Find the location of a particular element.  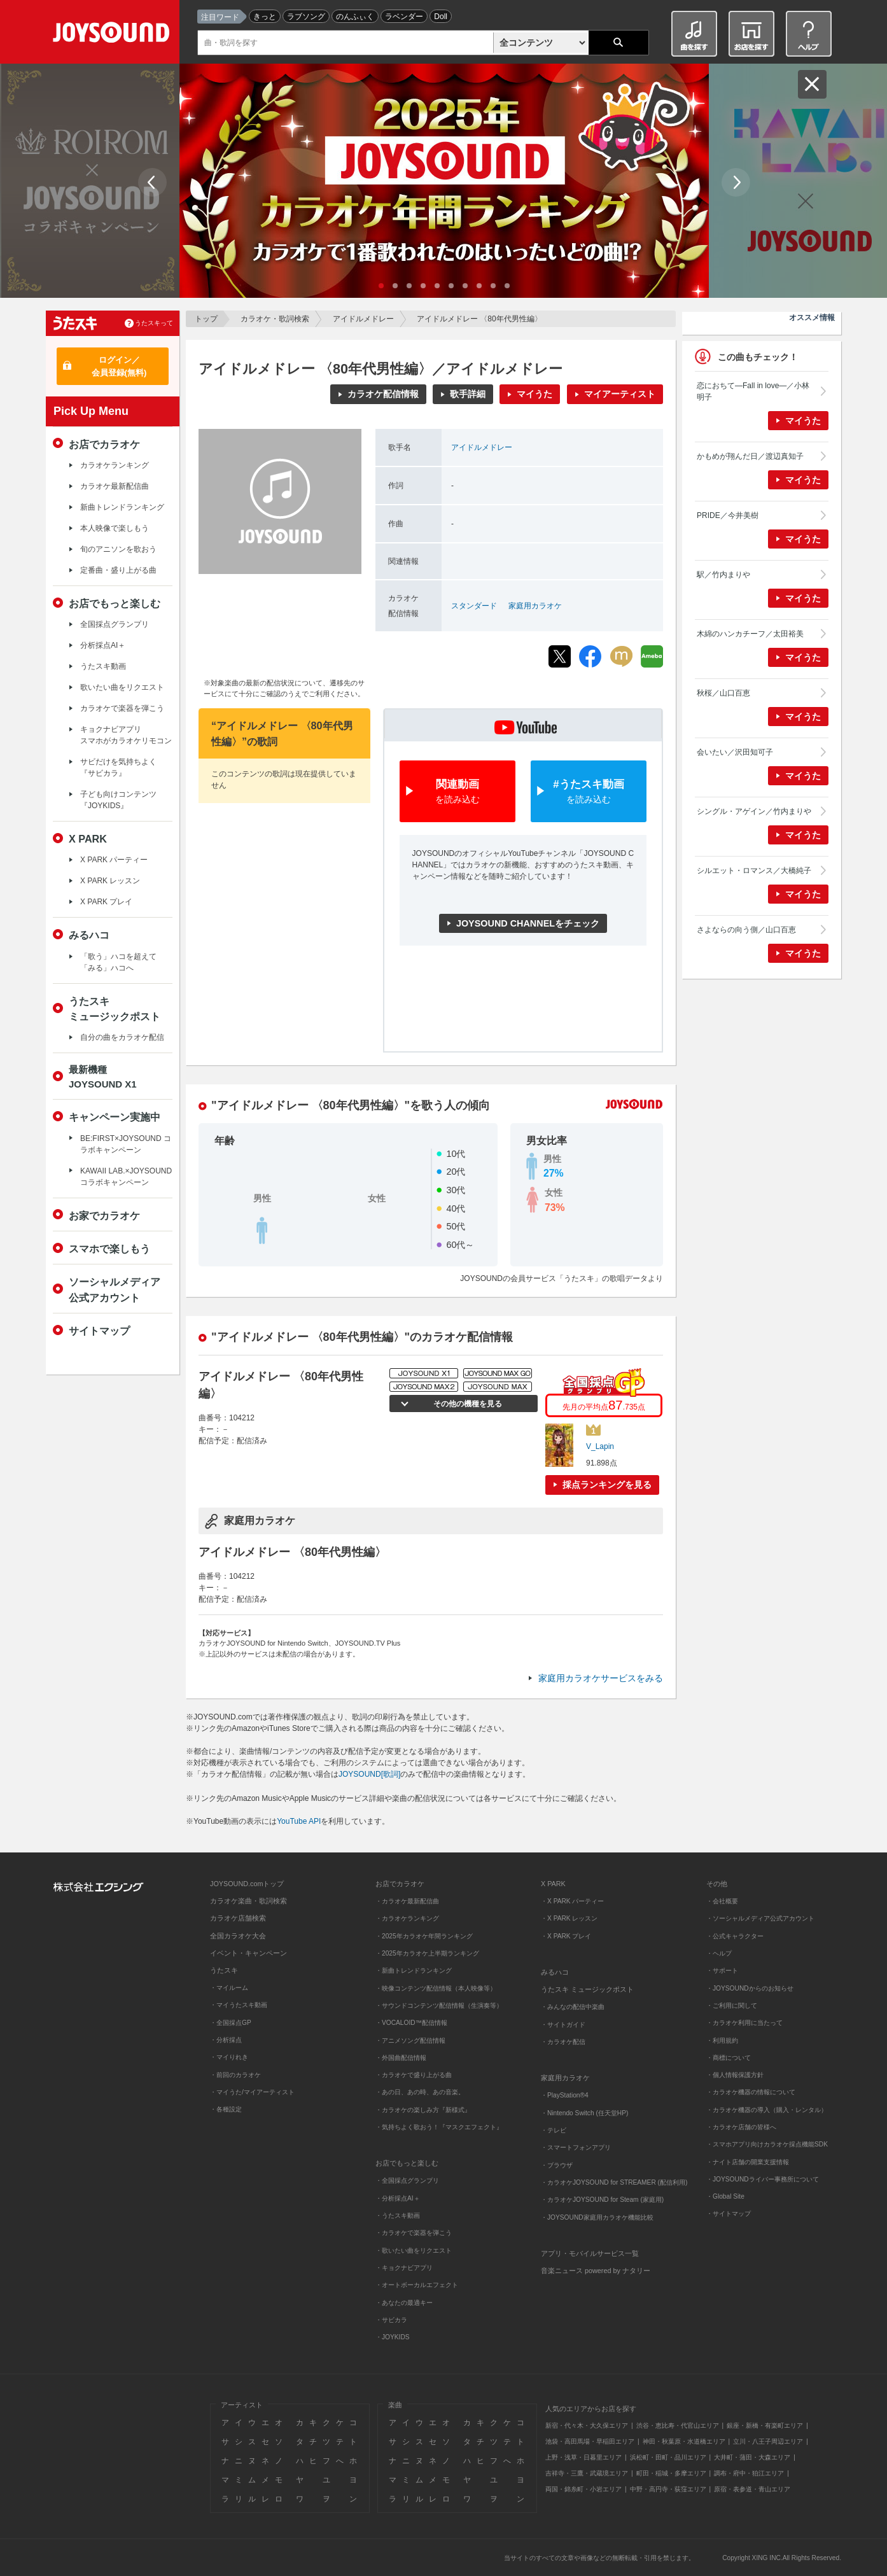

・ブラウザ is located at coordinates (557, 2165).